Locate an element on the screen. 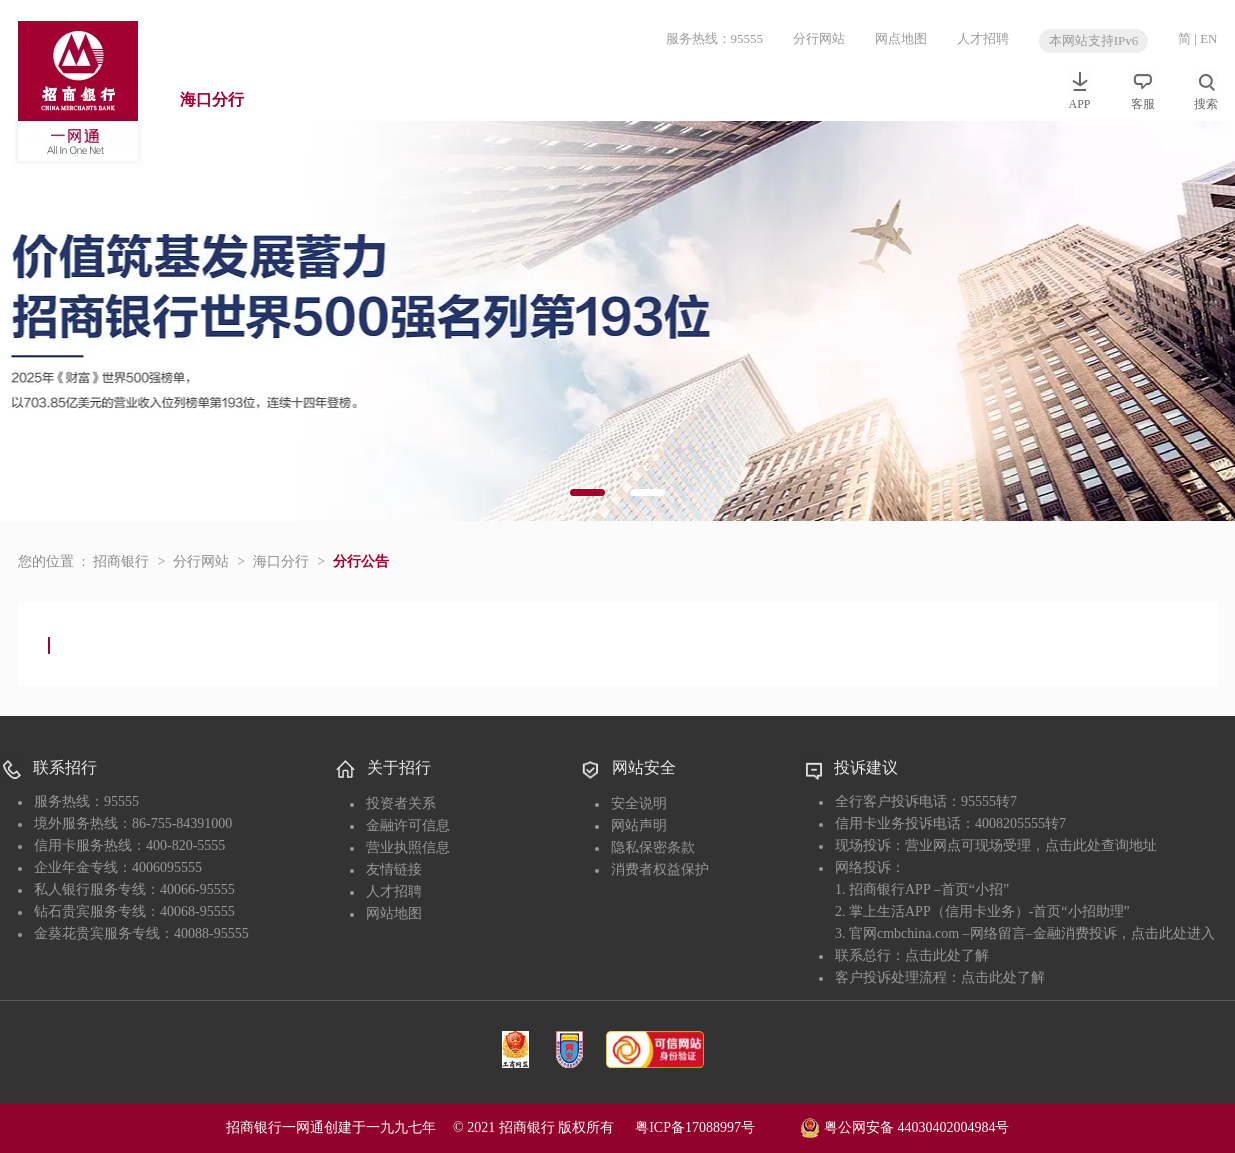  粤ICP备17088997号 is located at coordinates (716, 1127).